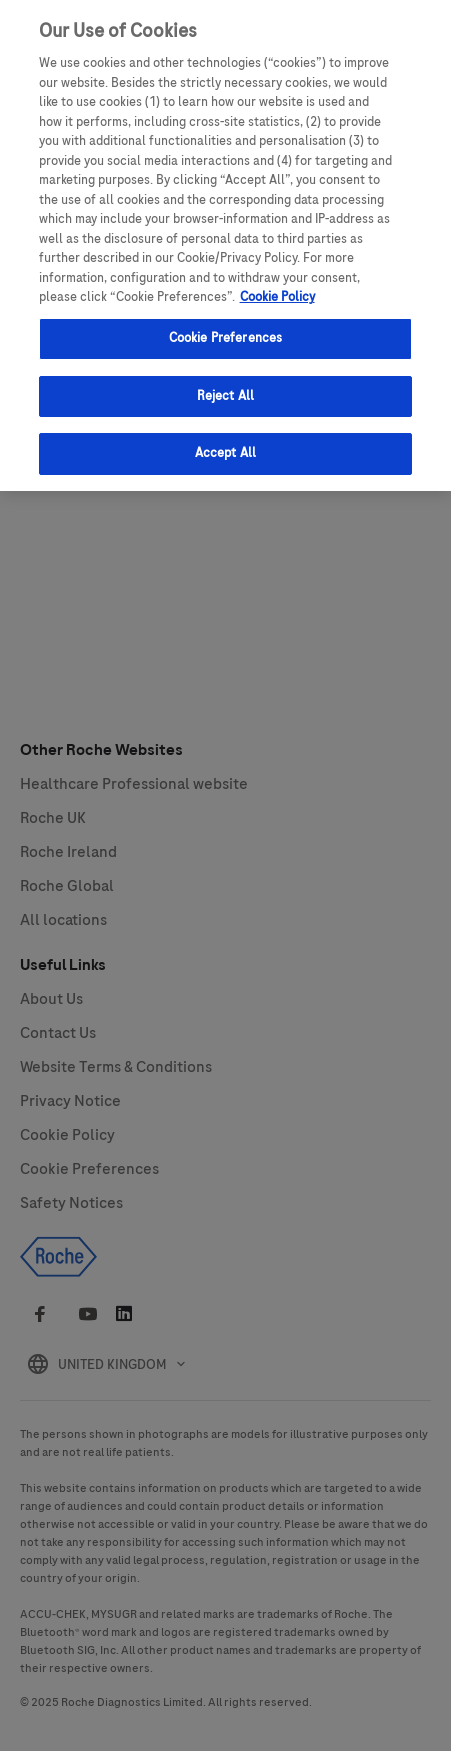 Image resolution: width=451 pixels, height=1751 pixels. What do you see at coordinates (225, 440) in the screenshot?
I see `Accept All` at bounding box center [225, 440].